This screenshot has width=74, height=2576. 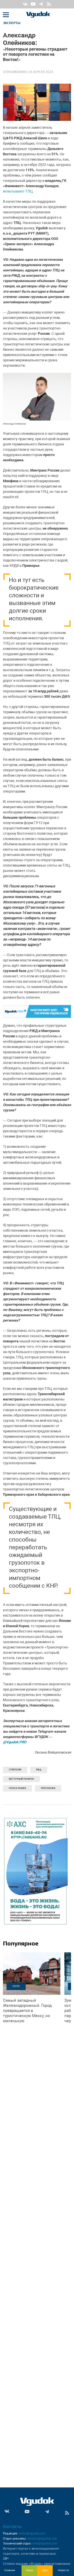 I want to click on испытывают ТЛЦ, so click(x=18, y=191).